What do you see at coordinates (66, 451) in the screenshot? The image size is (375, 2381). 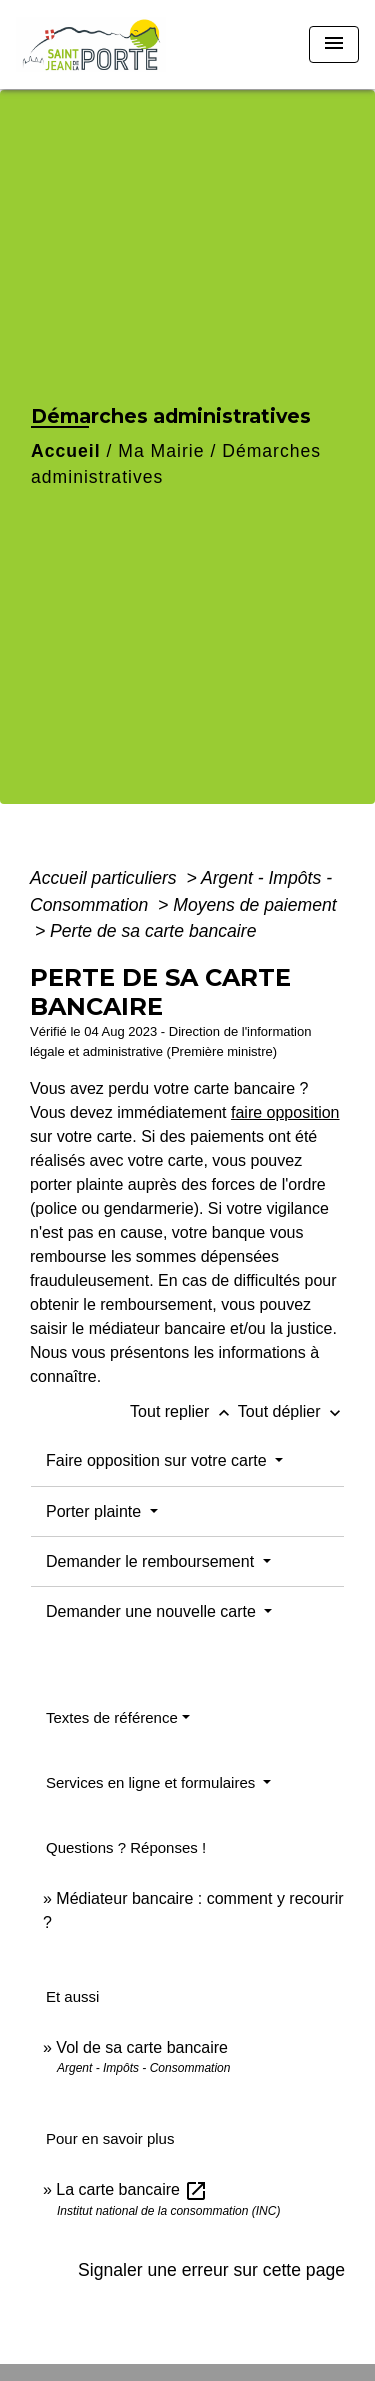 I see `Accueil` at bounding box center [66, 451].